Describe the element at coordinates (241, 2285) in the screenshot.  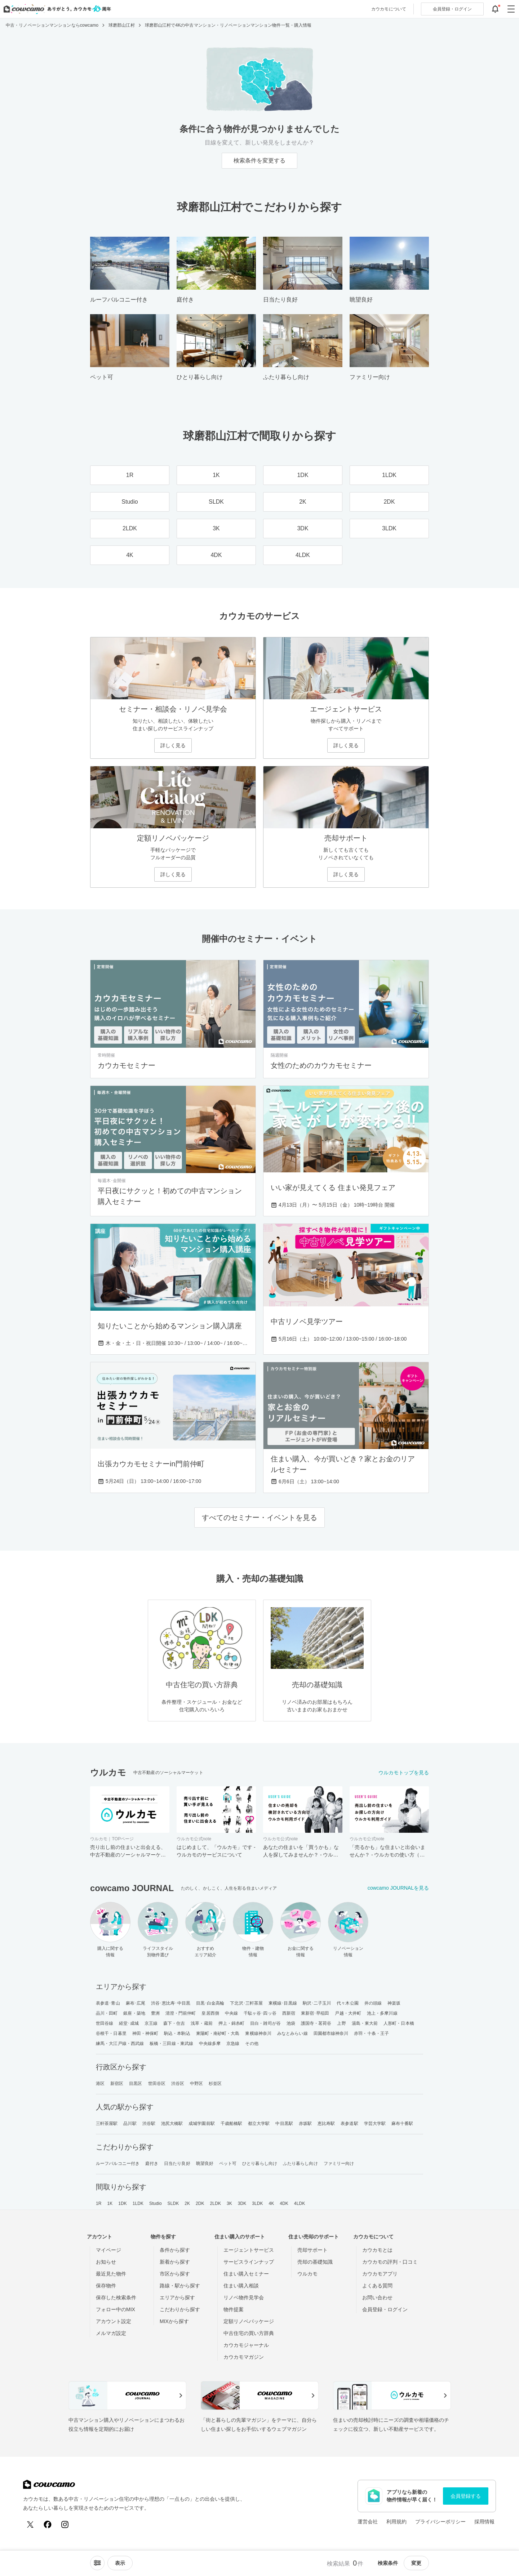
I see `住まい購入相談` at that location.